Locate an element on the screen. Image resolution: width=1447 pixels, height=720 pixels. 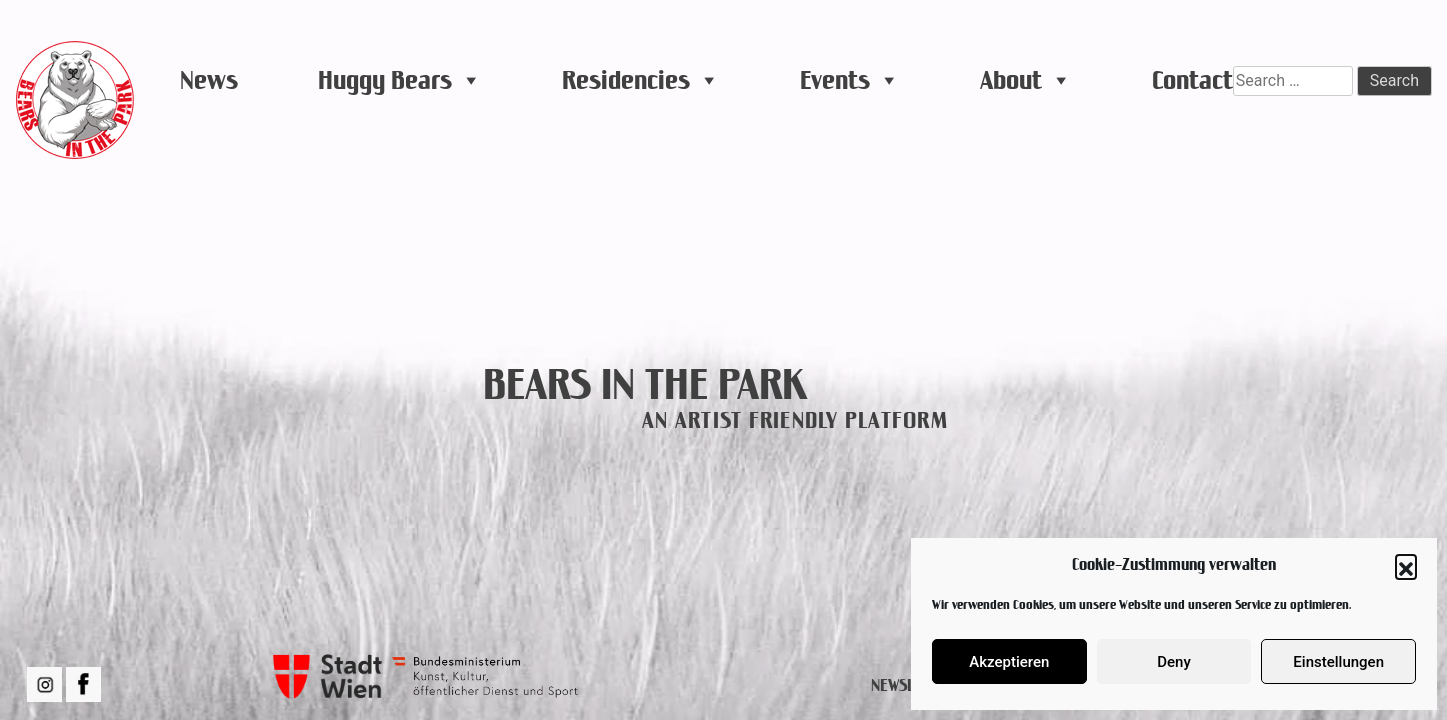
Einstellungen is located at coordinates (1338, 662).